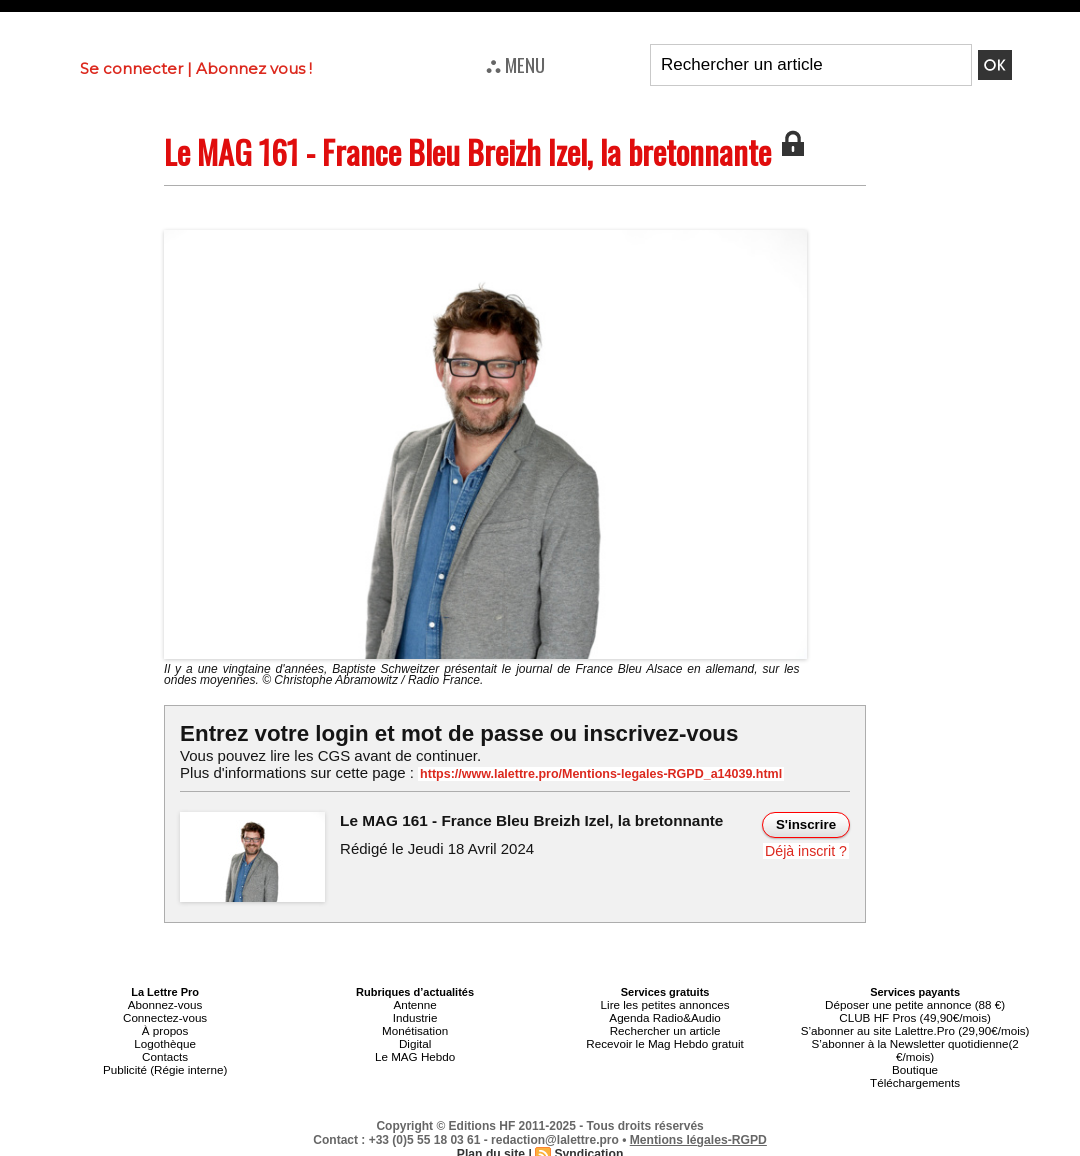 Image resolution: width=1080 pixels, height=1156 pixels. Describe the element at coordinates (915, 1016) in the screenshot. I see `CLUB HF Pros (49,90€/mois)` at that location.